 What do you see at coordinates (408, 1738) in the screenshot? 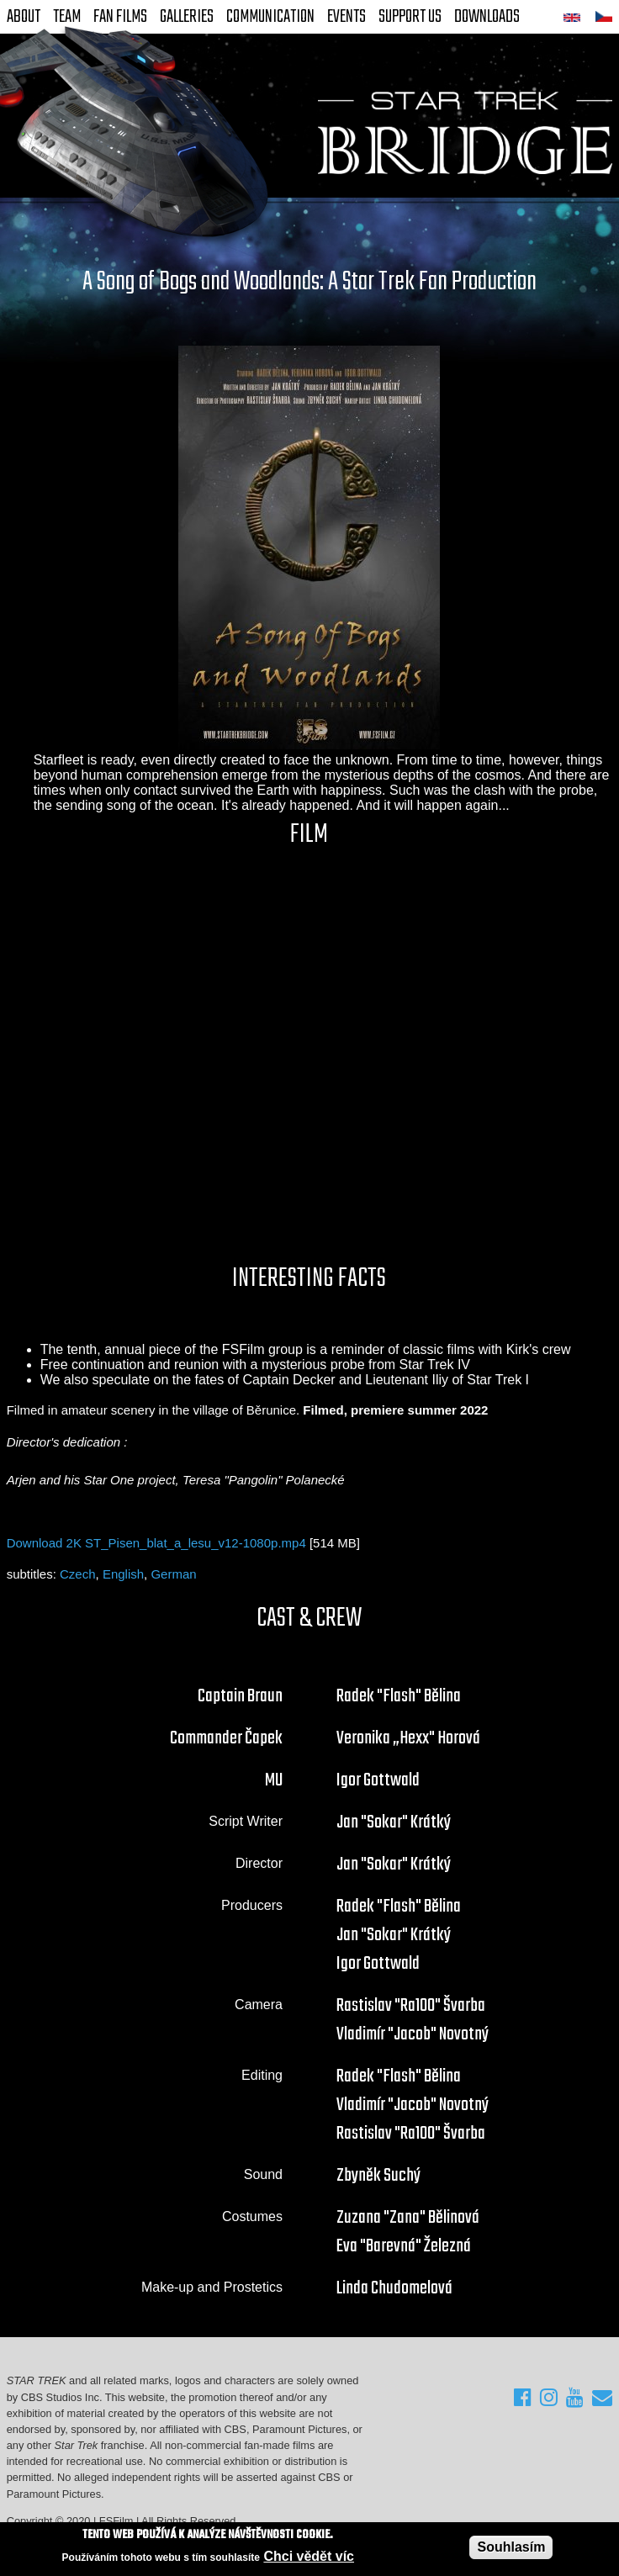
I see `Veronika „Hexx" Horová` at bounding box center [408, 1738].